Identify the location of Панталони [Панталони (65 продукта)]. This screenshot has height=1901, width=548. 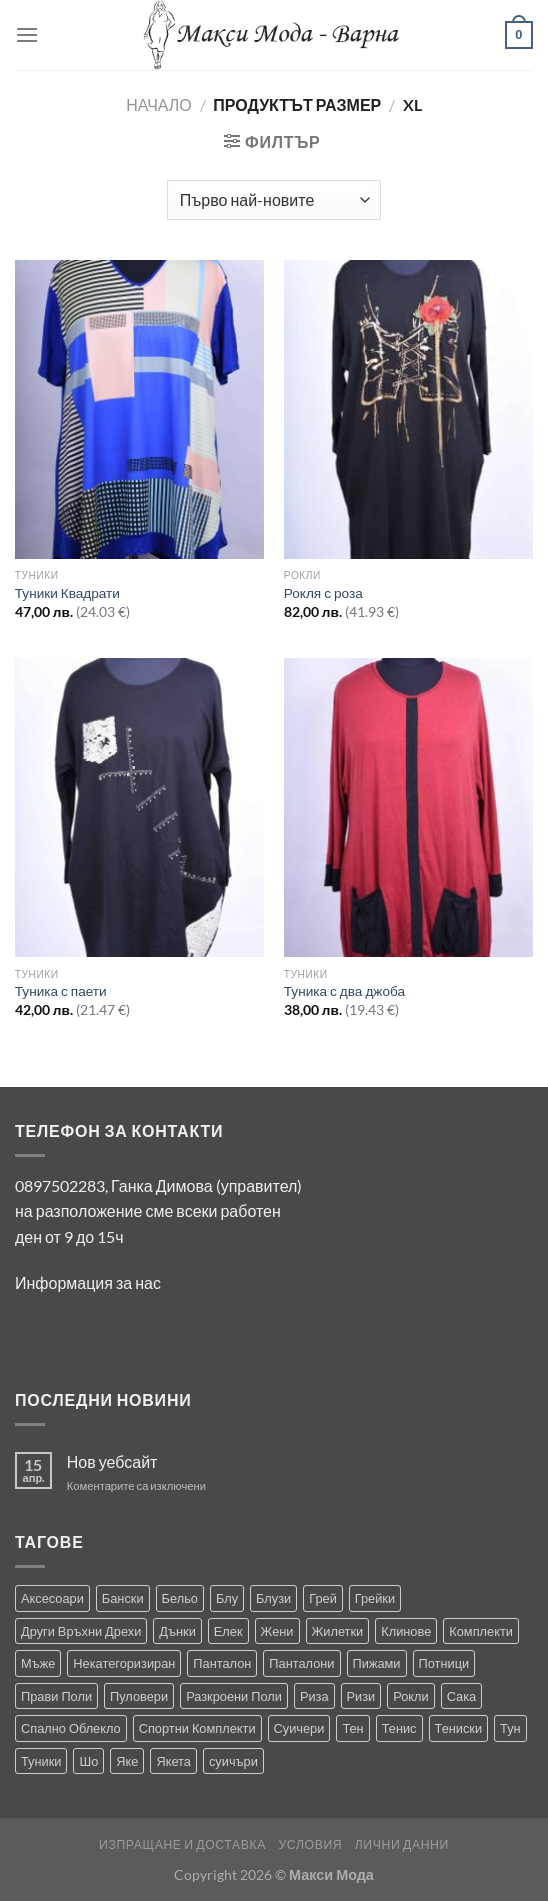
(301, 1663).